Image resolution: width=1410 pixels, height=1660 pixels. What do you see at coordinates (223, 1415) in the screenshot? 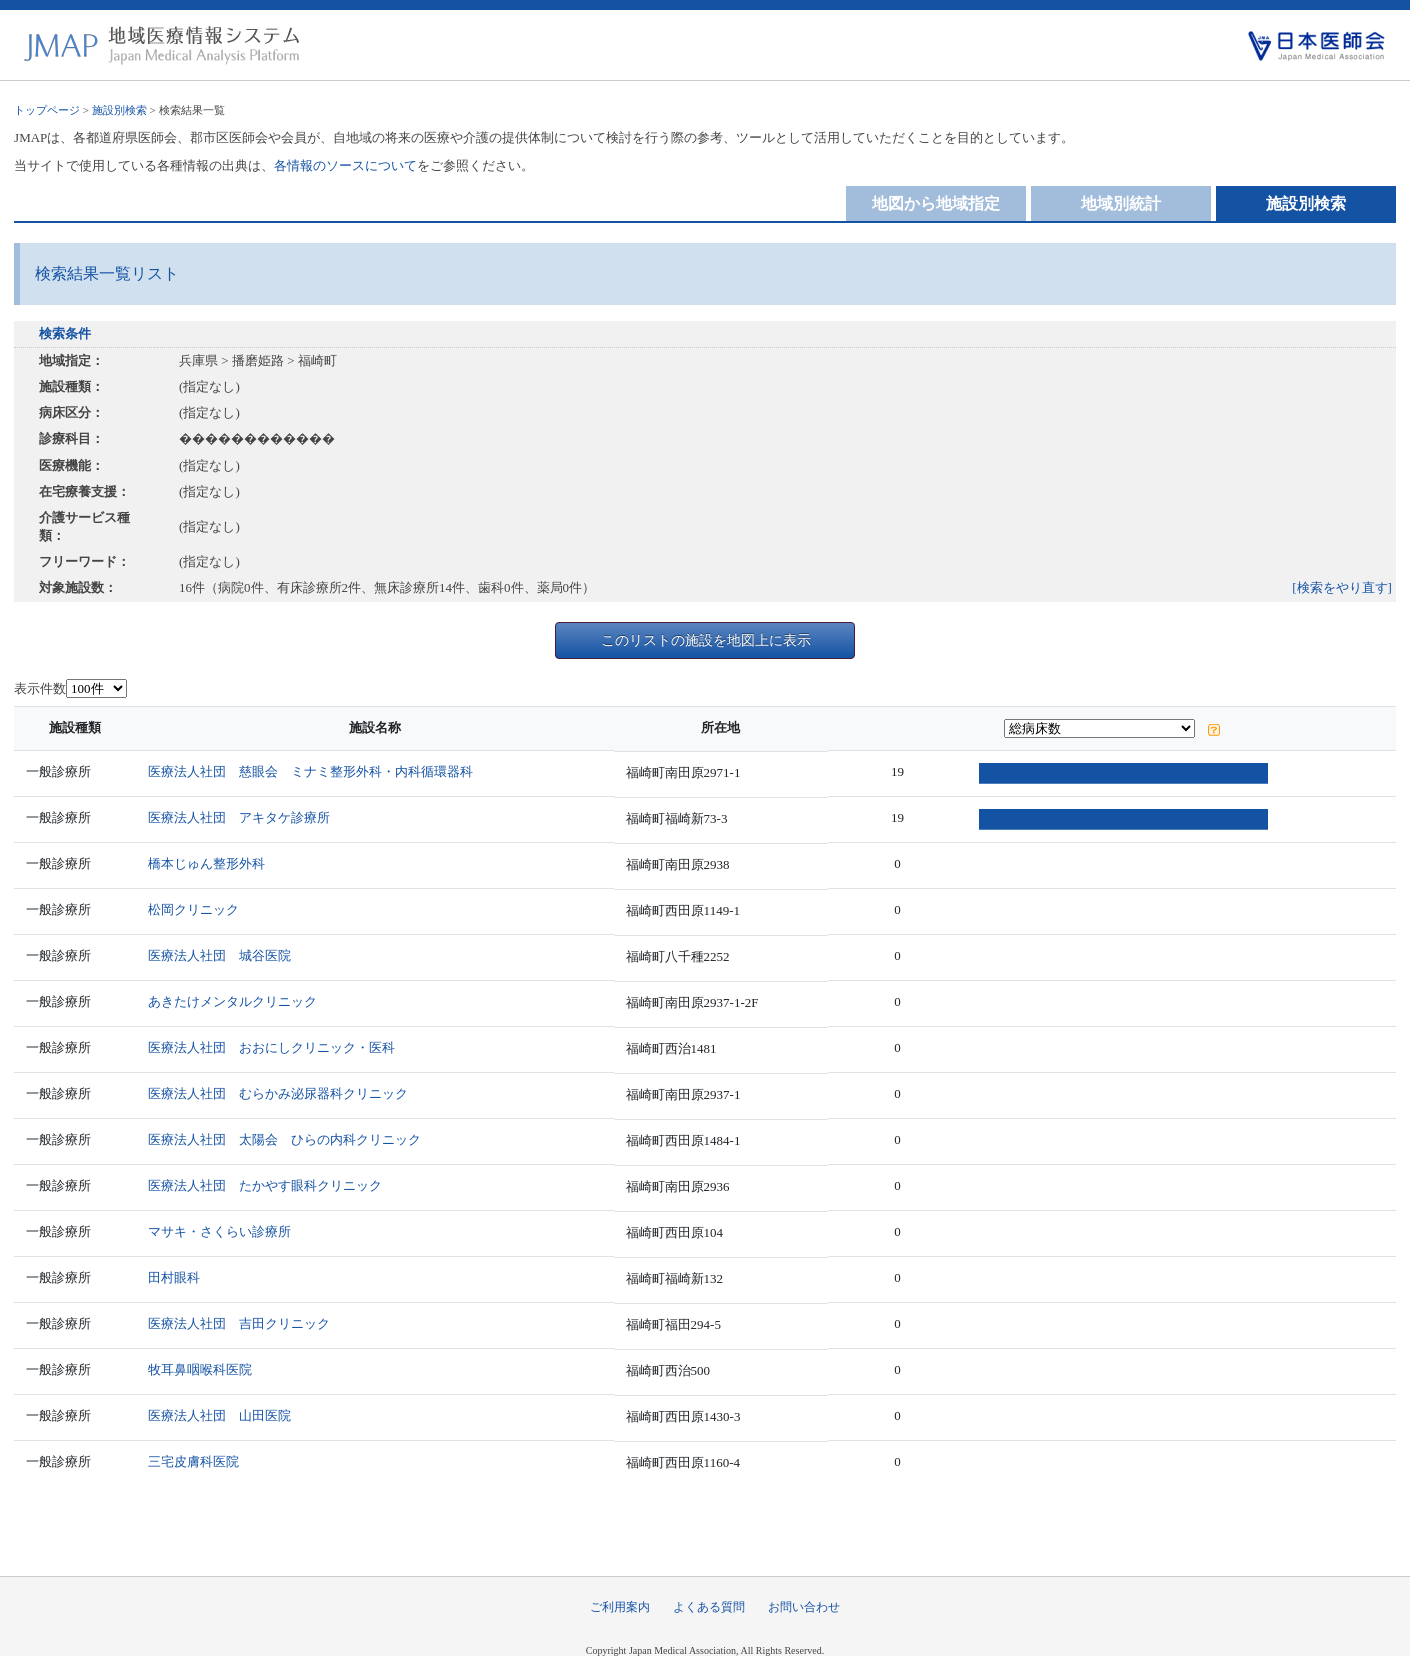
I see `医療法人社団 山田医院` at bounding box center [223, 1415].